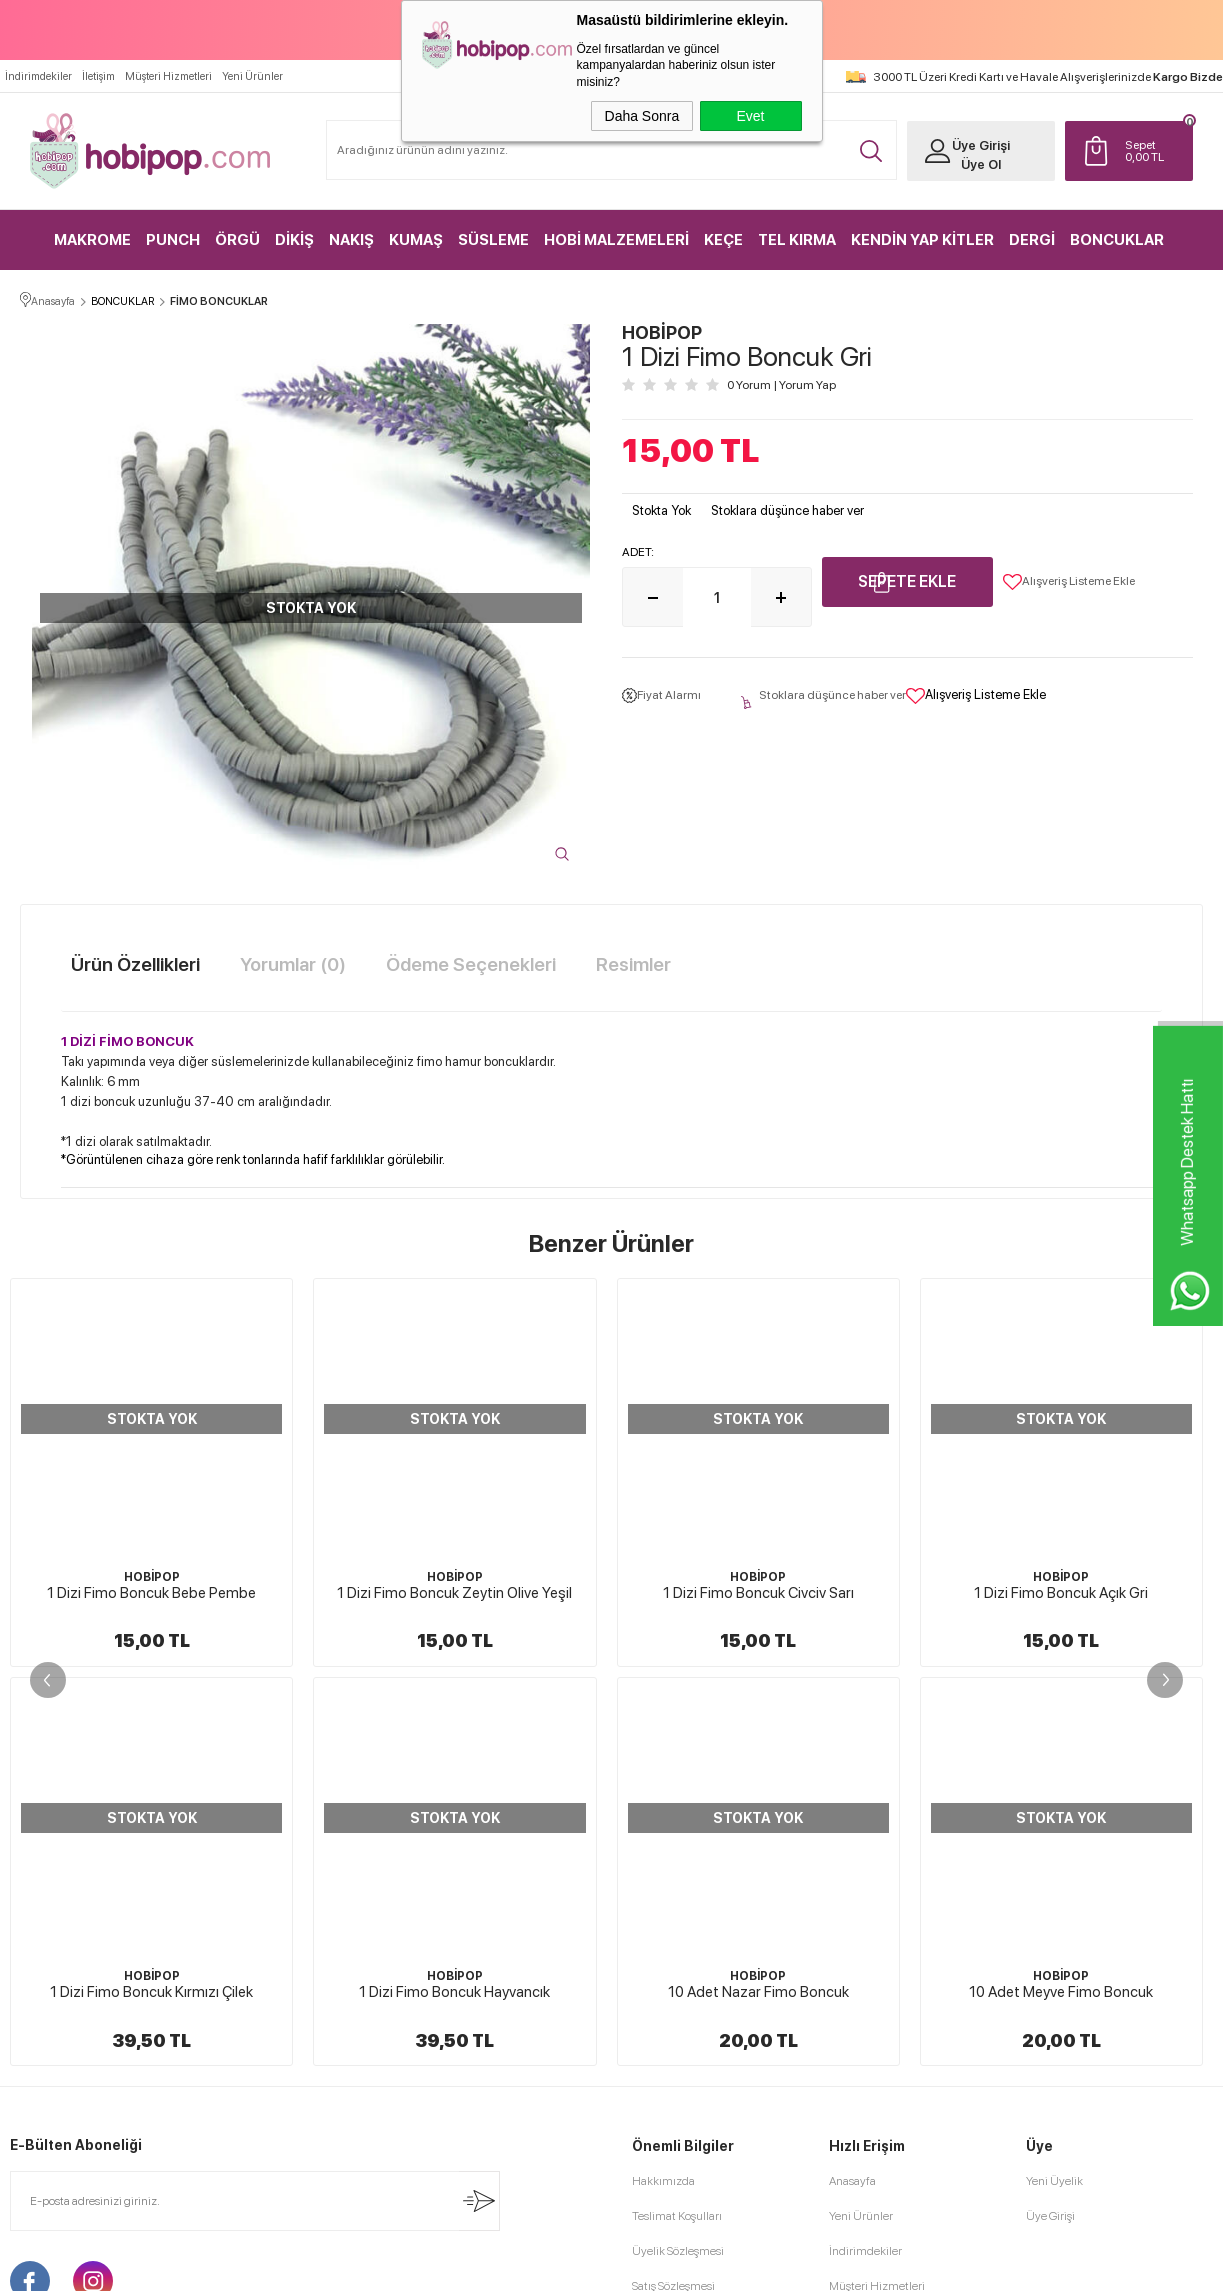 The image size is (1223, 2291). Describe the element at coordinates (850, 1922) in the screenshot. I see `Sepetim` at that location.